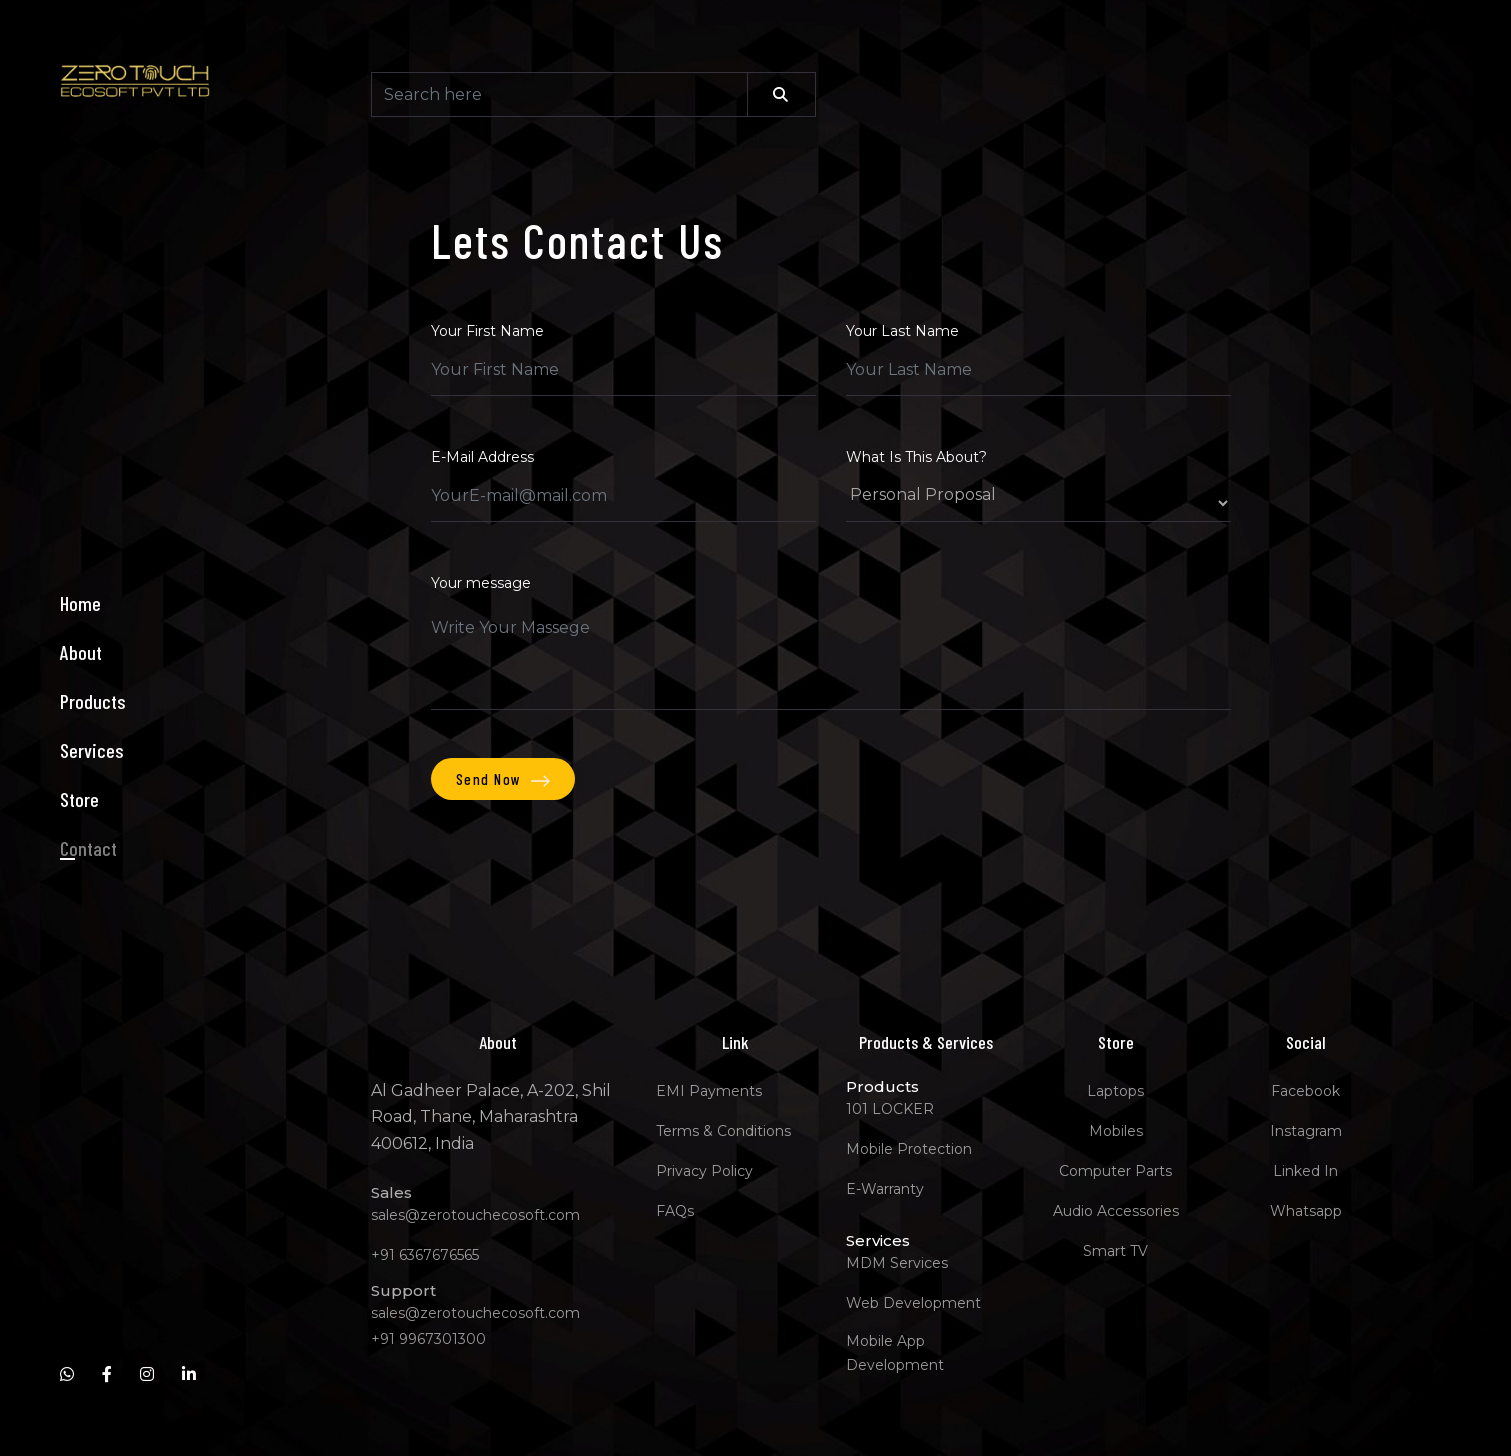  I want to click on E-Warranty, so click(885, 1189).